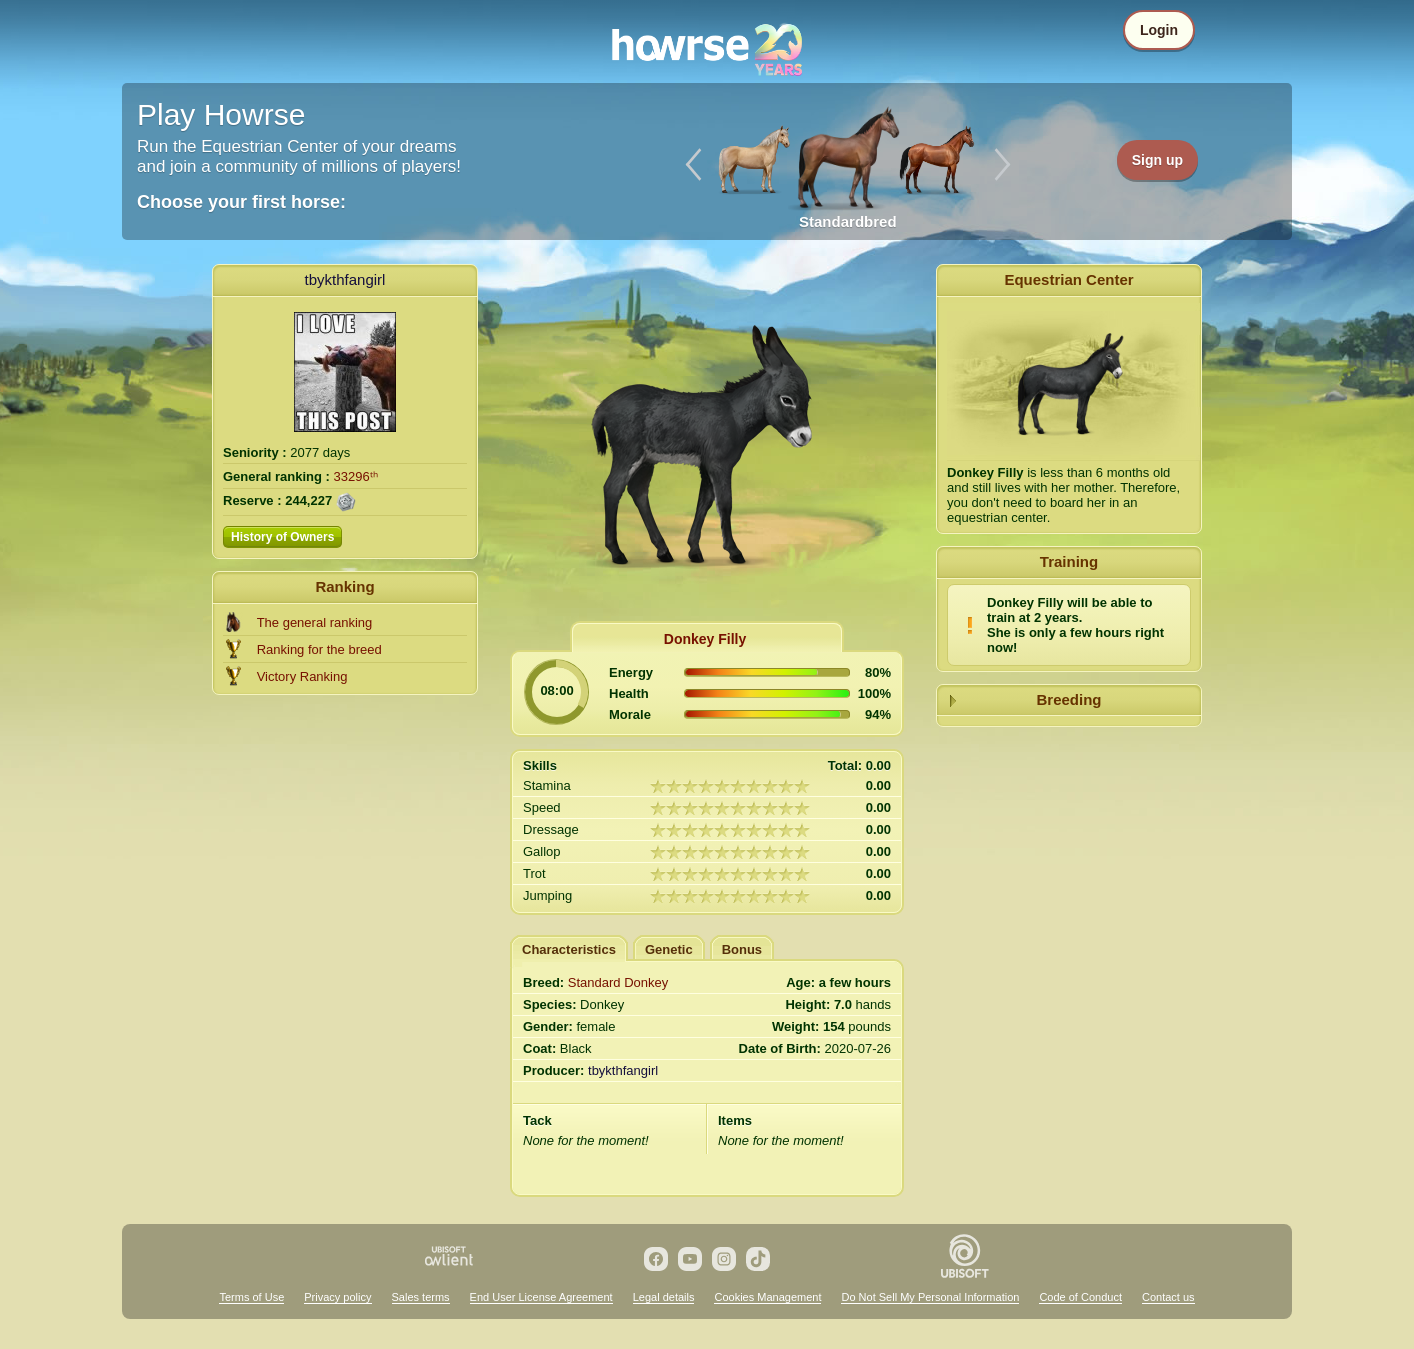 This screenshot has width=1414, height=1349. I want to click on 33296ᵗʰ, so click(356, 476).